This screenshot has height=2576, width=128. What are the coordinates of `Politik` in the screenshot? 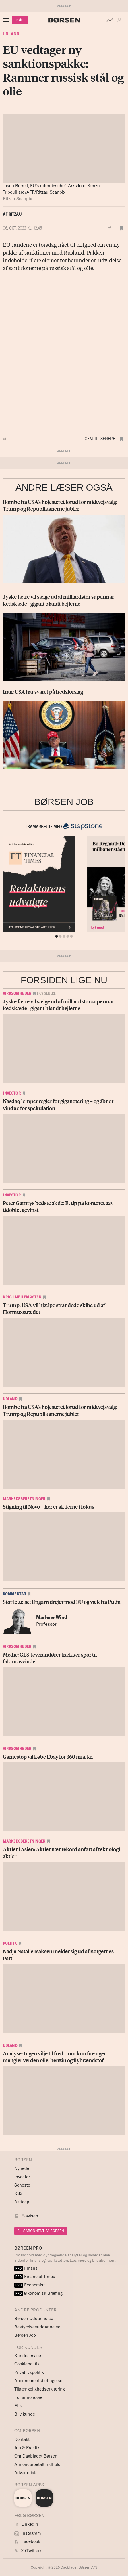 It's located at (10, 1943).